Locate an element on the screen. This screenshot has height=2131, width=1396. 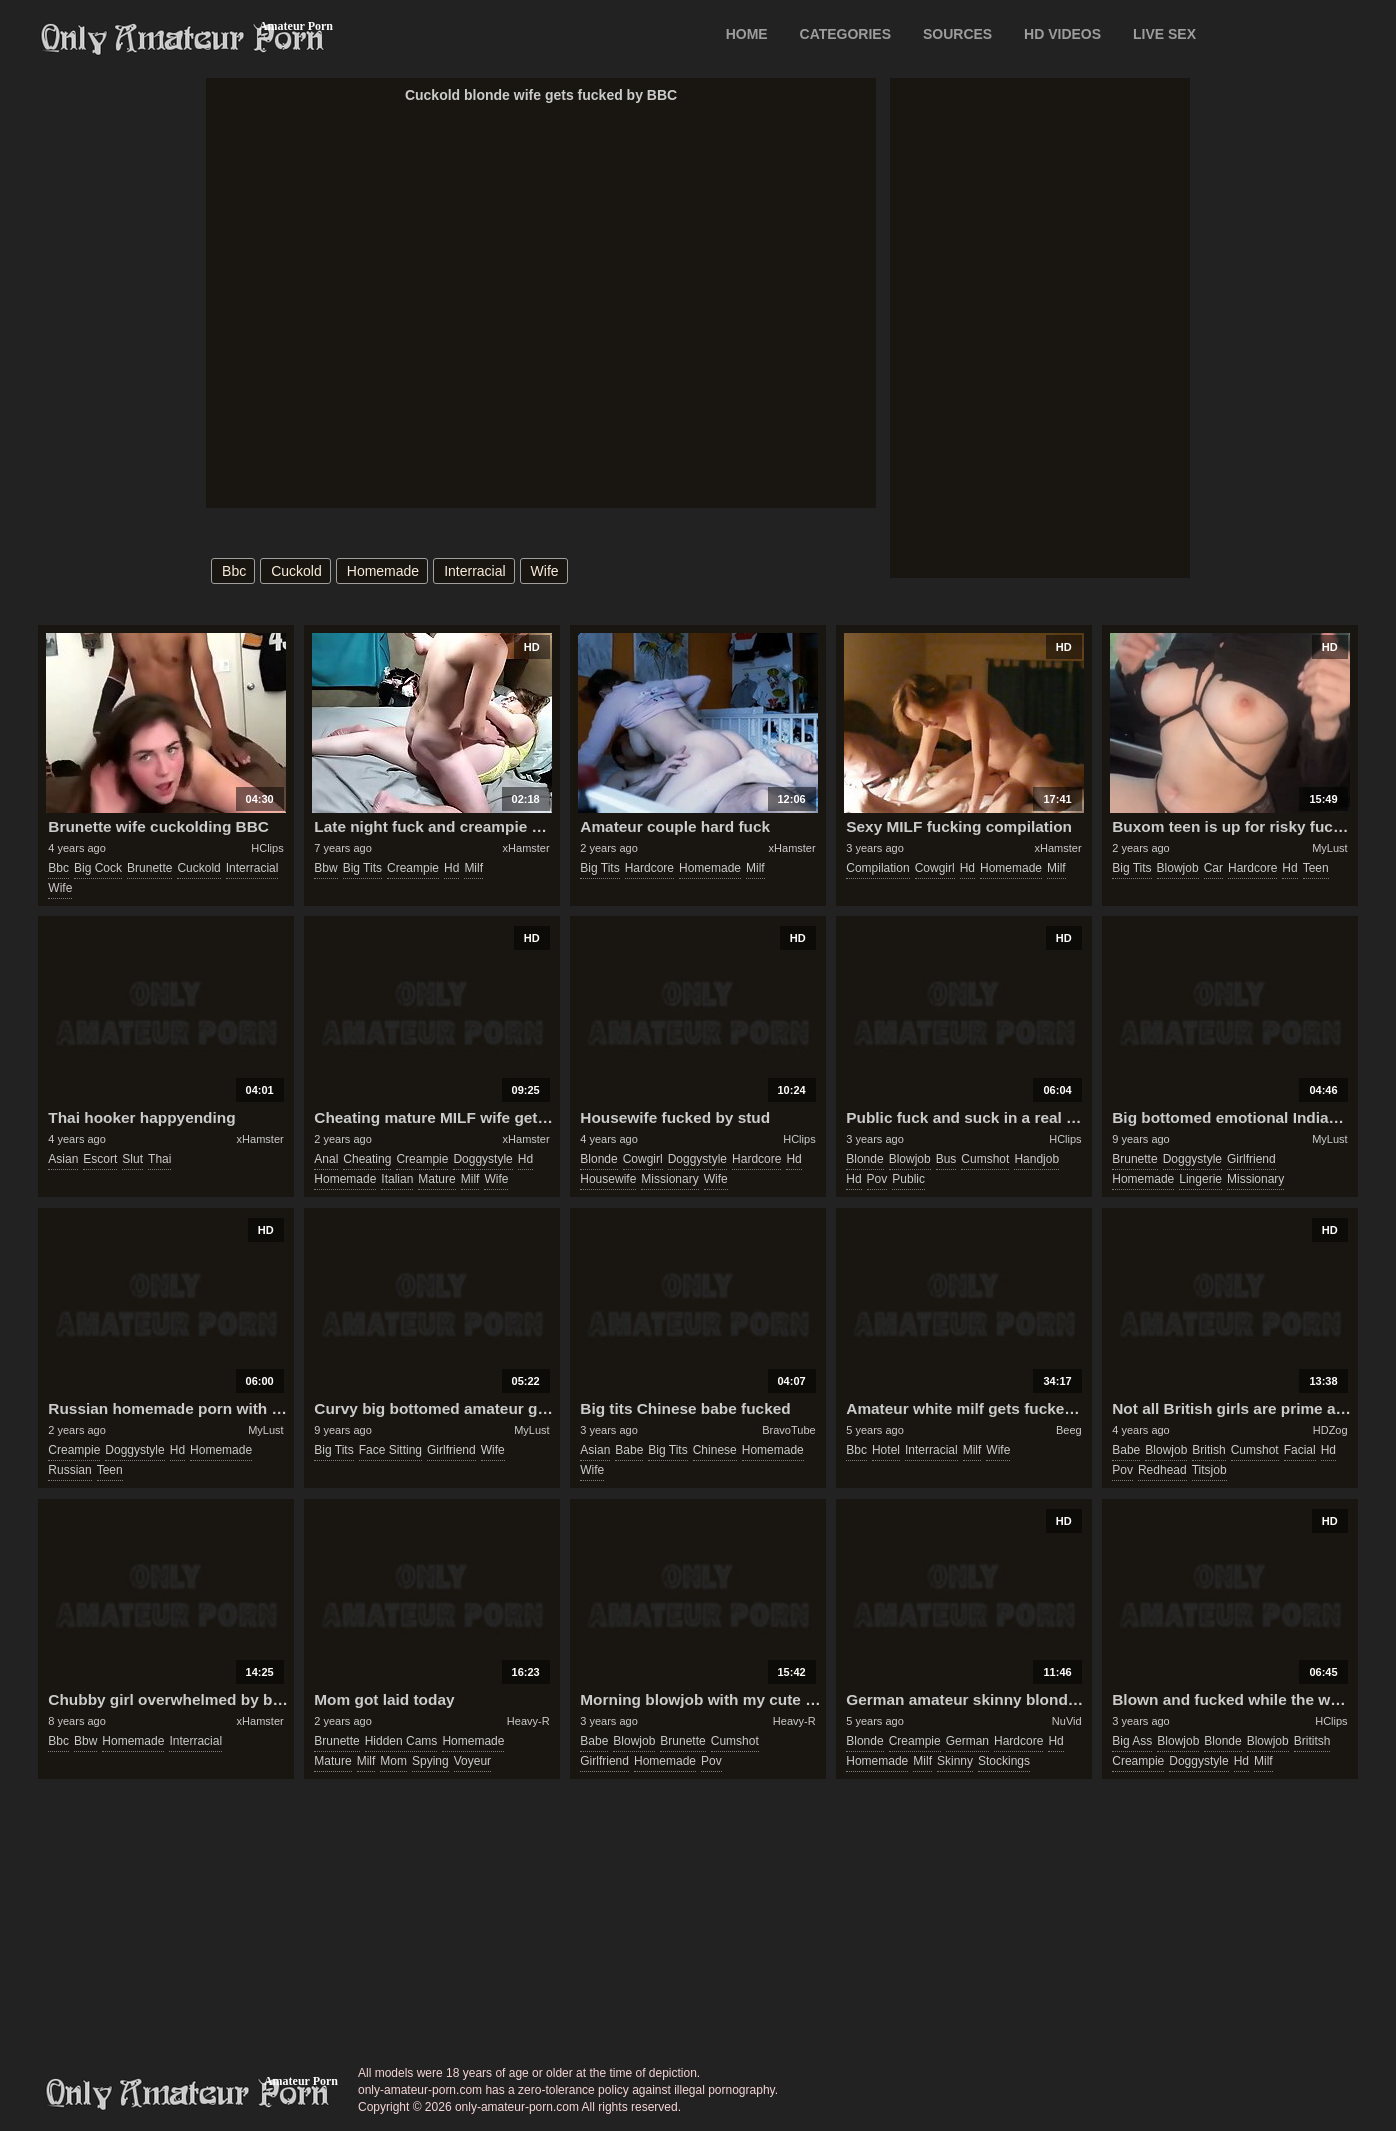
teen is located at coordinates (1316, 868).